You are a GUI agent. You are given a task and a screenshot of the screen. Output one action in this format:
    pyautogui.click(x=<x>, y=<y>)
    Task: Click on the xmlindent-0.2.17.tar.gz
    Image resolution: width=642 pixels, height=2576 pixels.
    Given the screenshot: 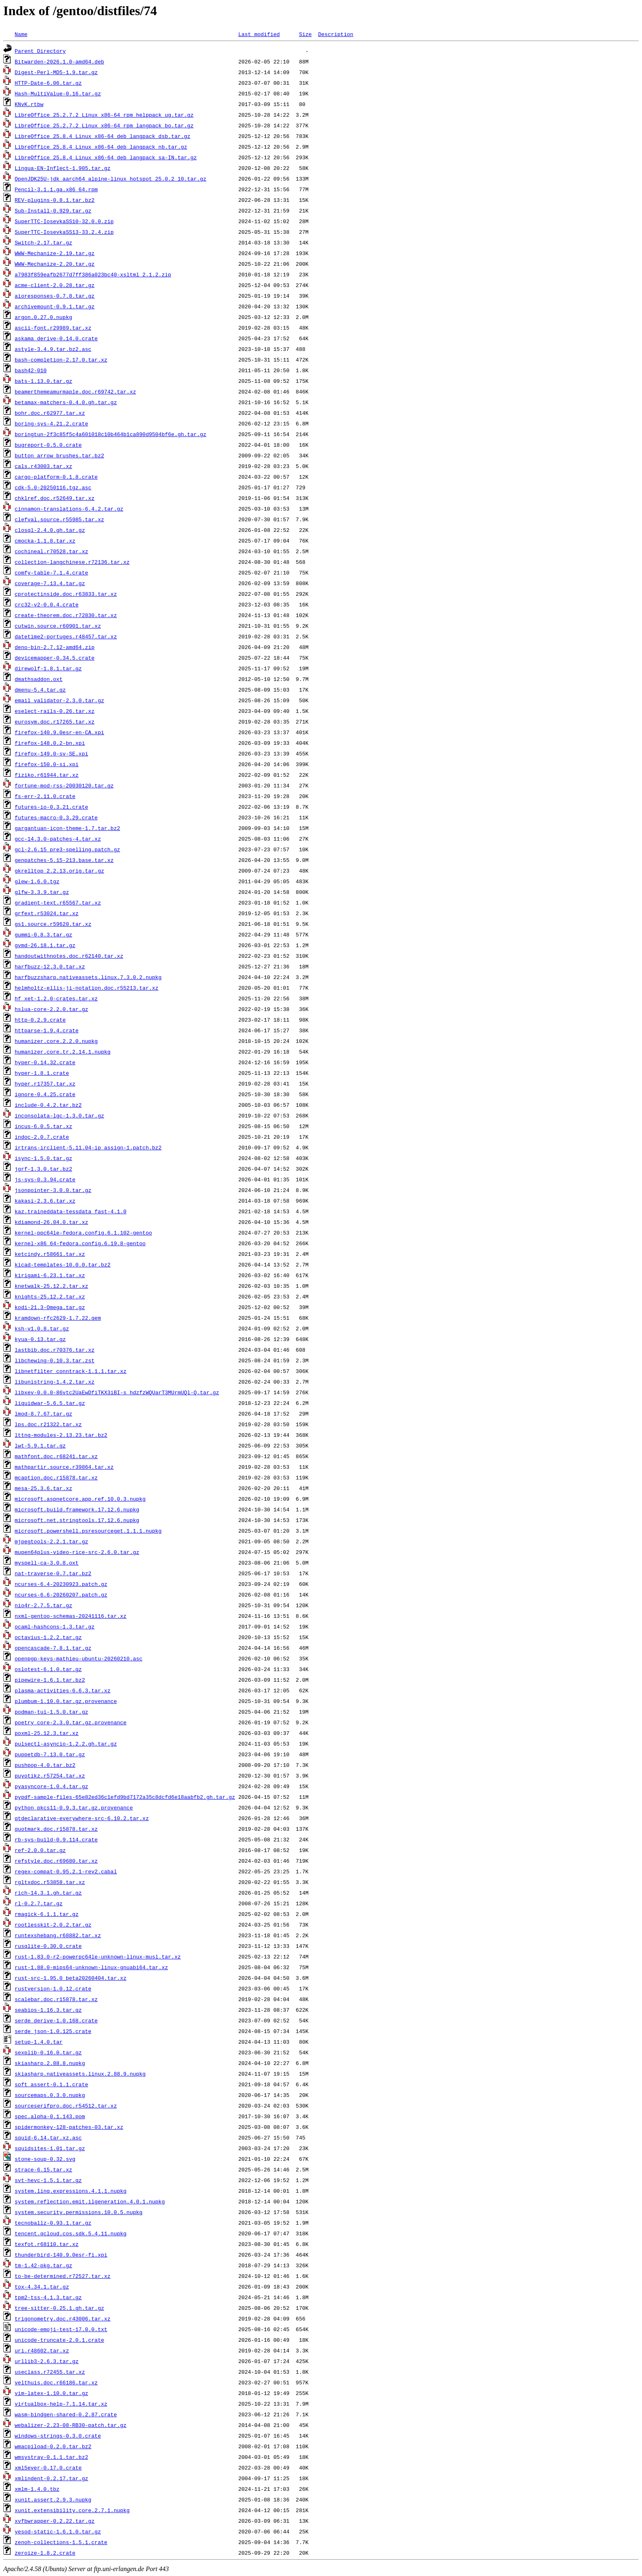 What is the action you would take?
    pyautogui.click(x=51, y=2478)
    